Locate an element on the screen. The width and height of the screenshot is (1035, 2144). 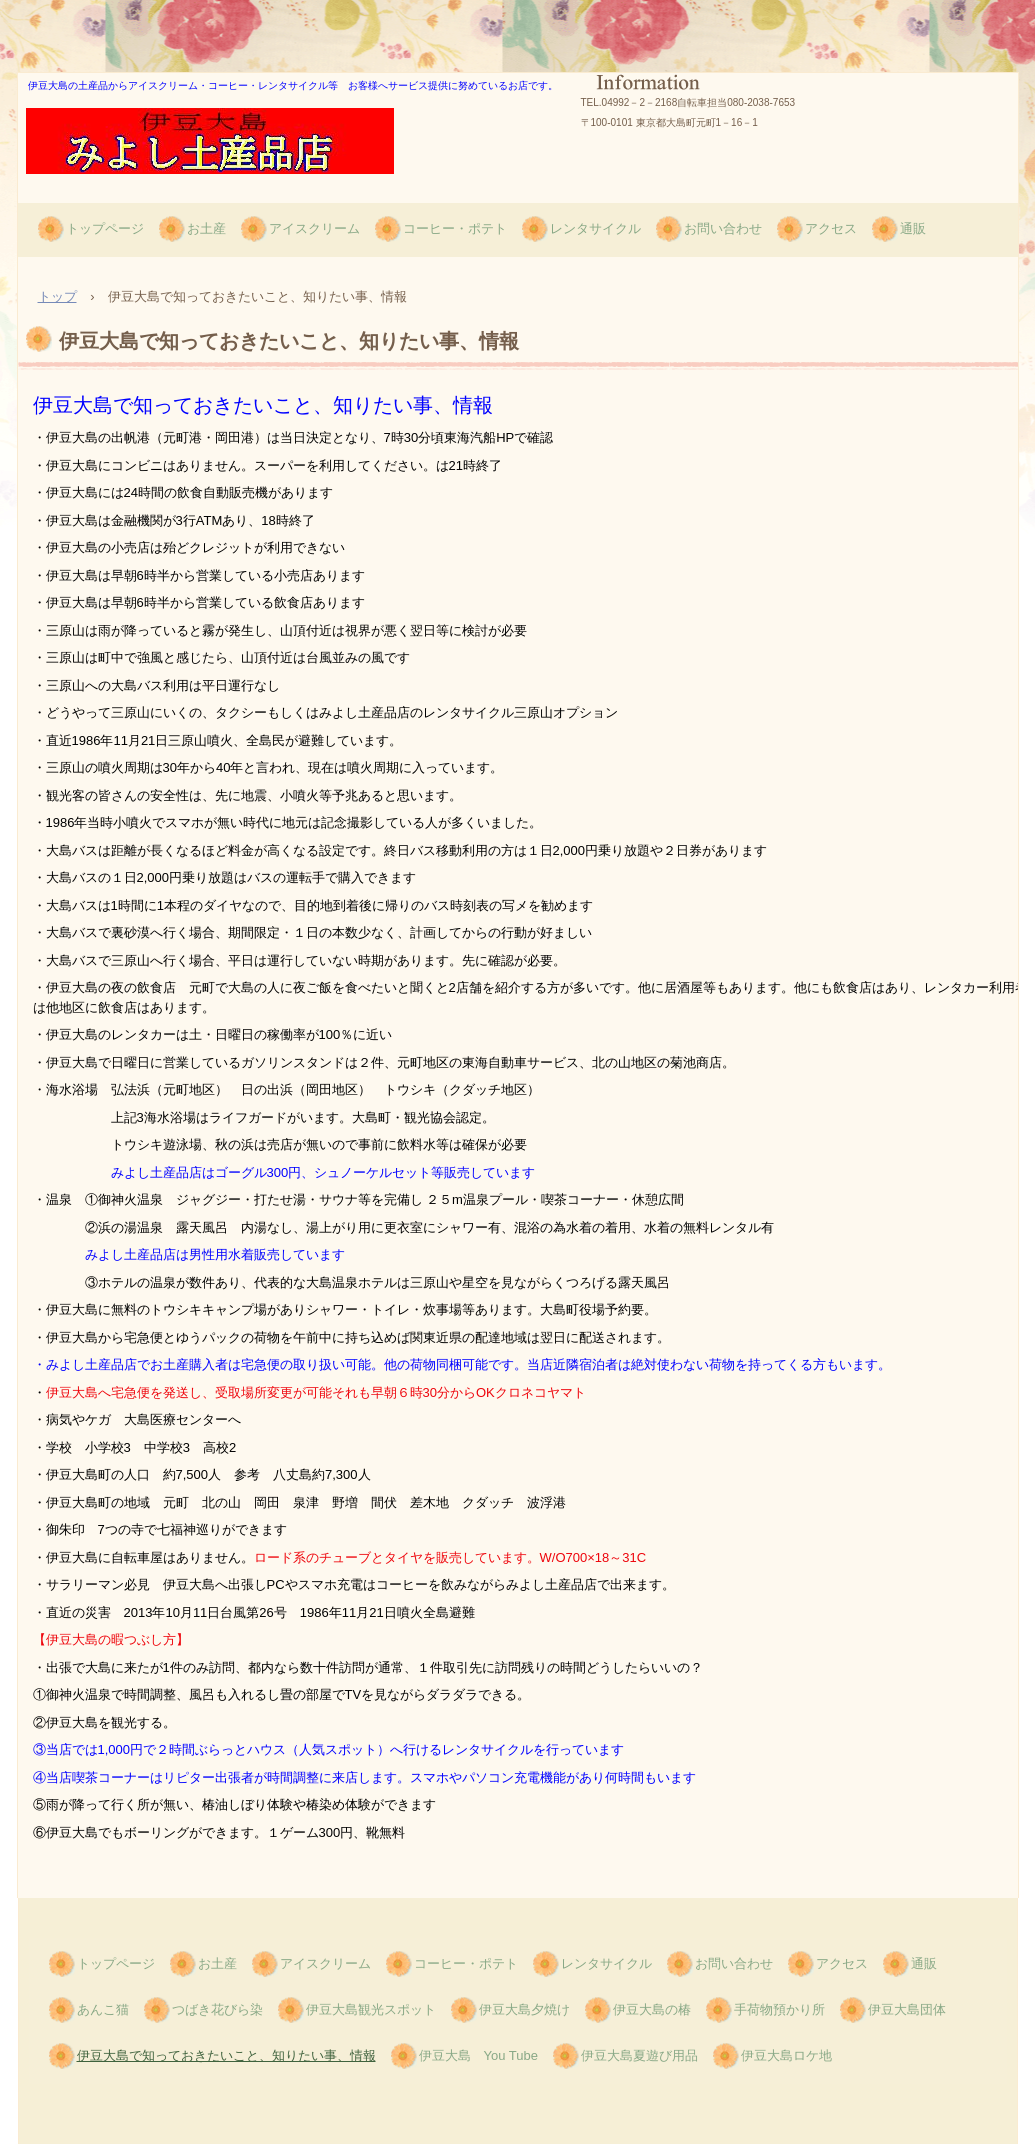
伊豆大島で知っておきたいこと、知りたい事、情報 is located at coordinates (226, 2055).